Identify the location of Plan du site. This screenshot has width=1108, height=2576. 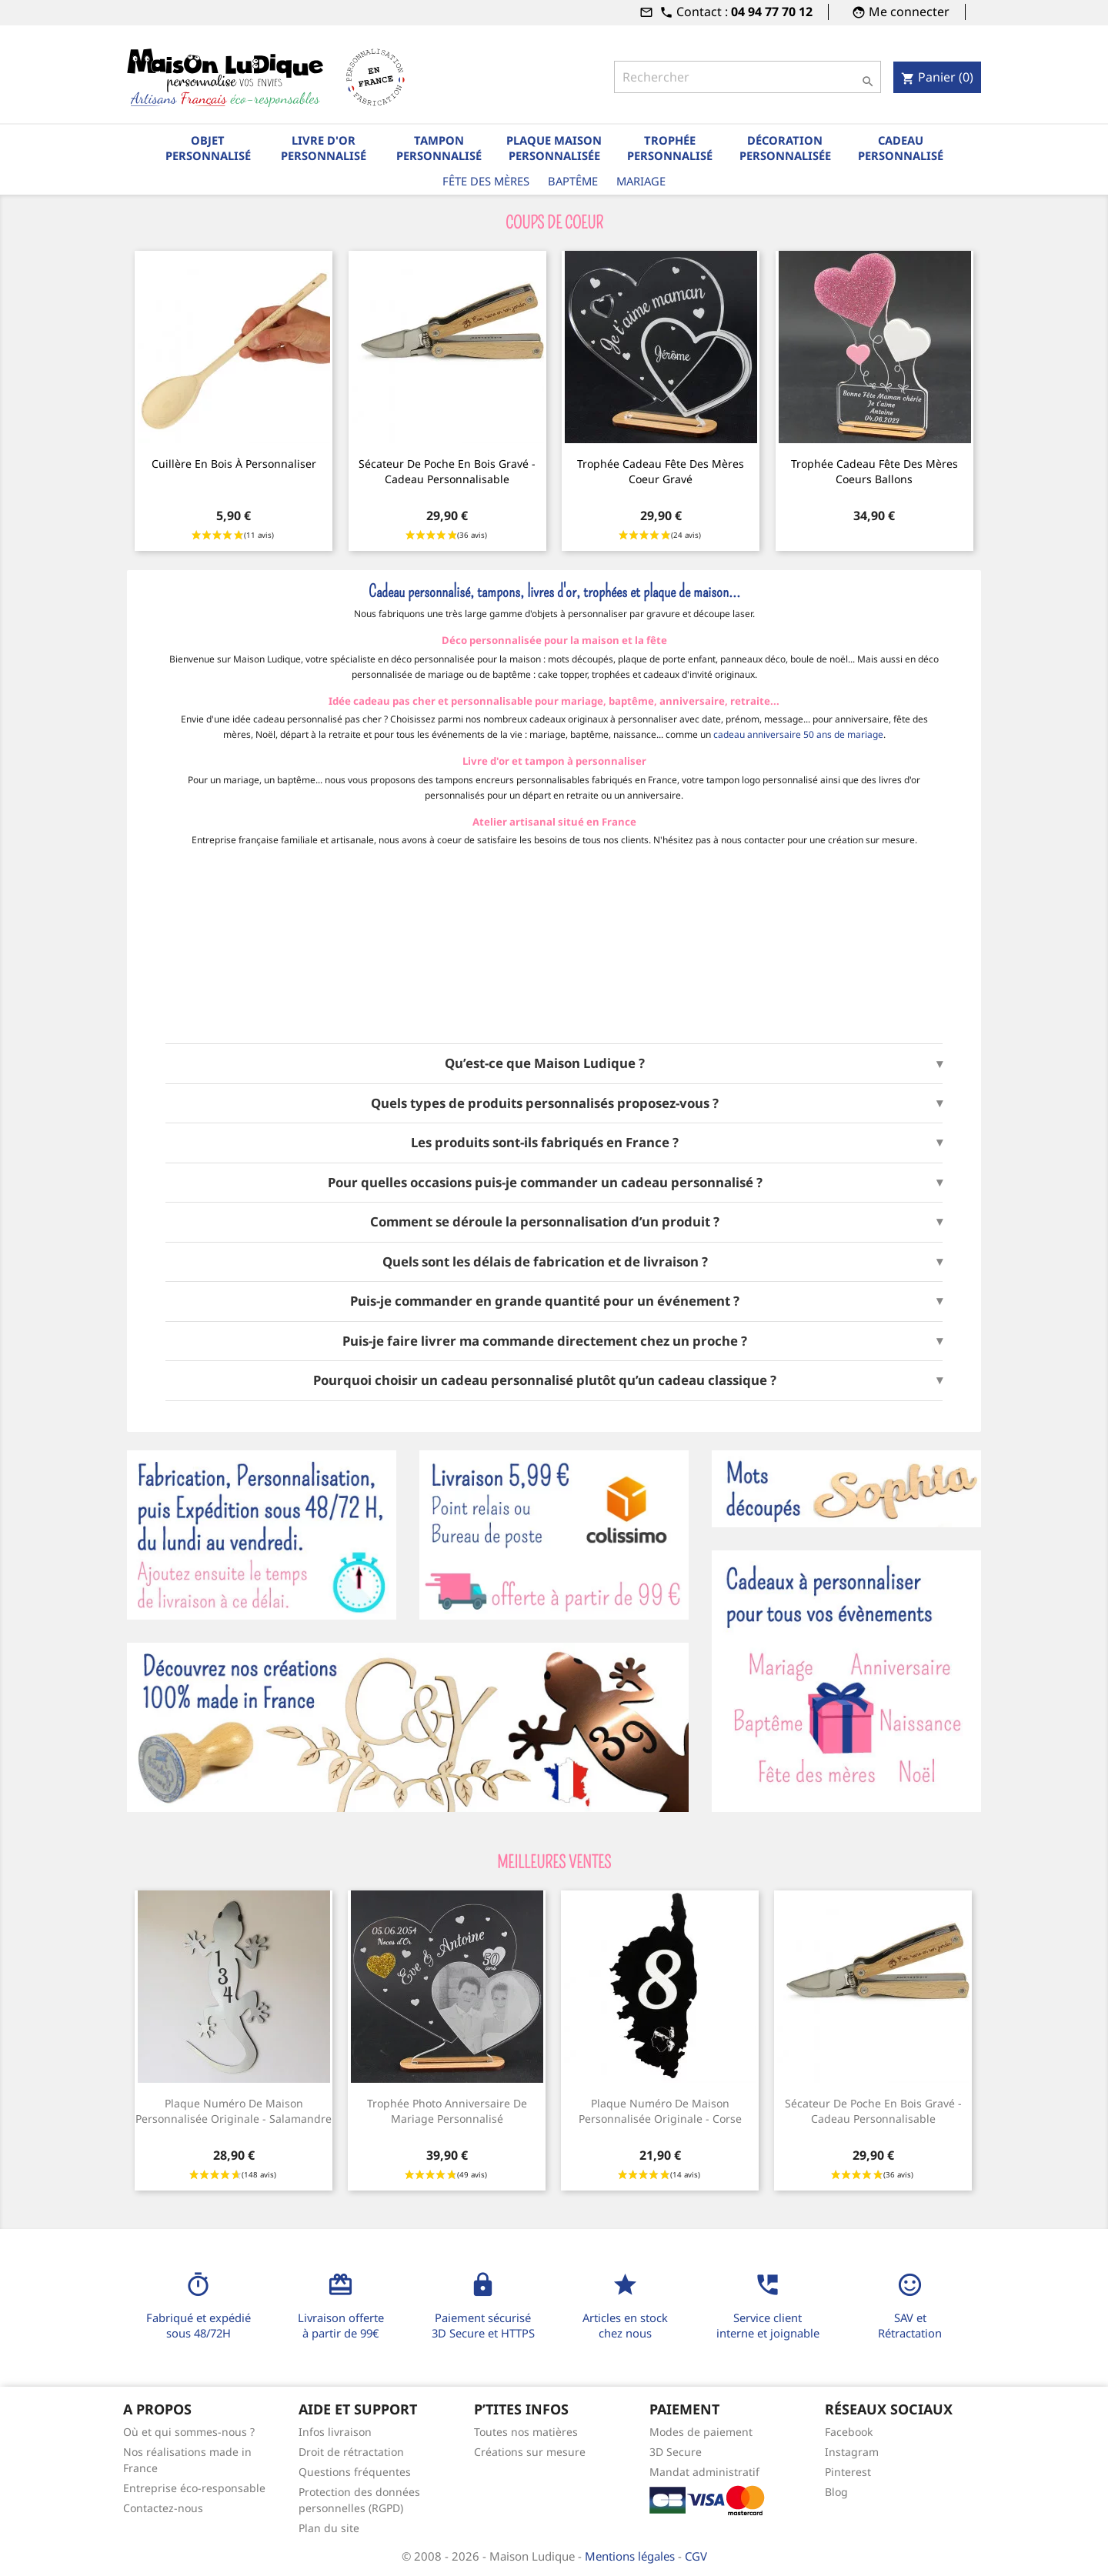
(329, 2528).